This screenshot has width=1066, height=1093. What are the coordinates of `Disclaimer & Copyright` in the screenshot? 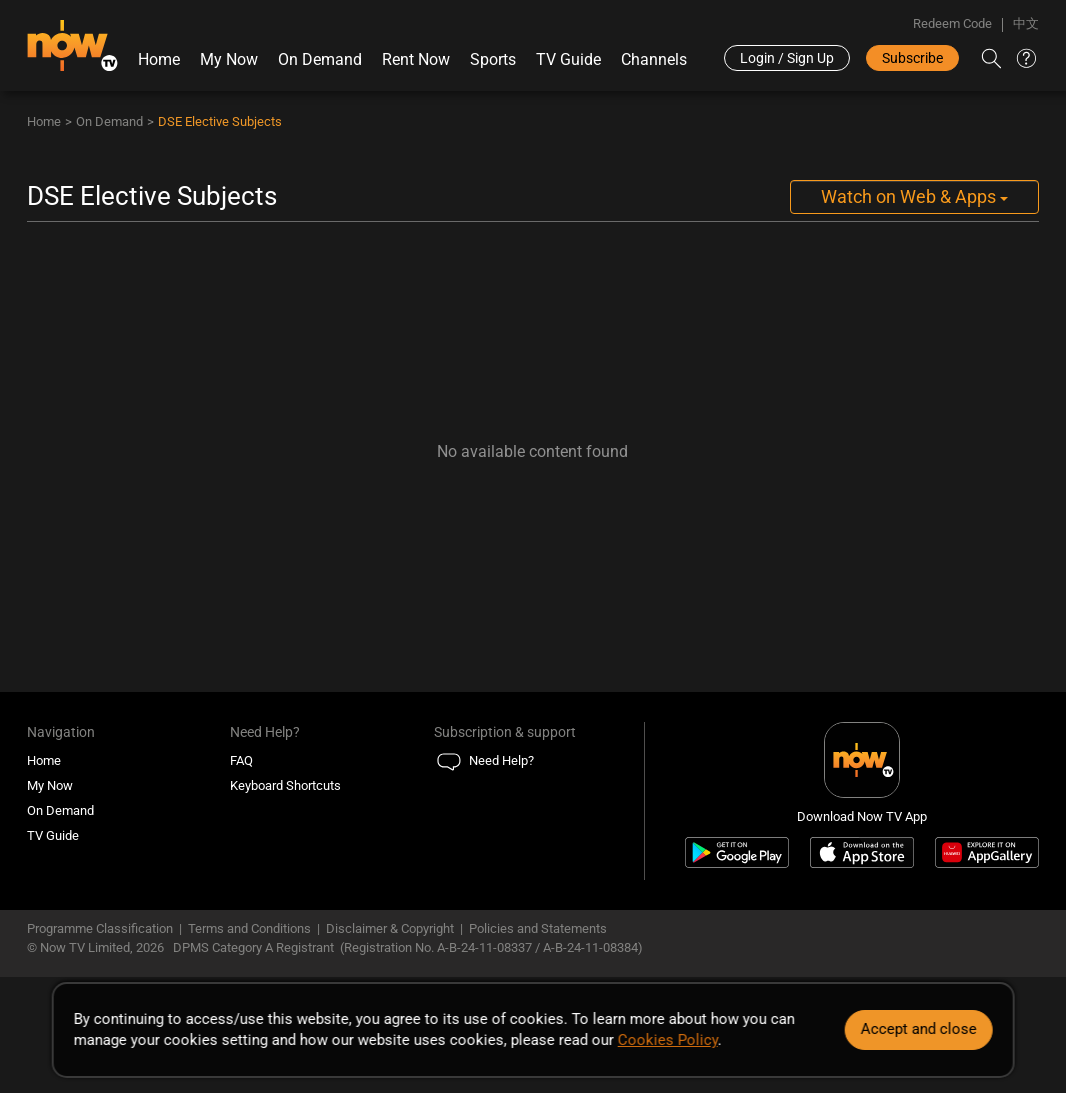 It's located at (390, 928).